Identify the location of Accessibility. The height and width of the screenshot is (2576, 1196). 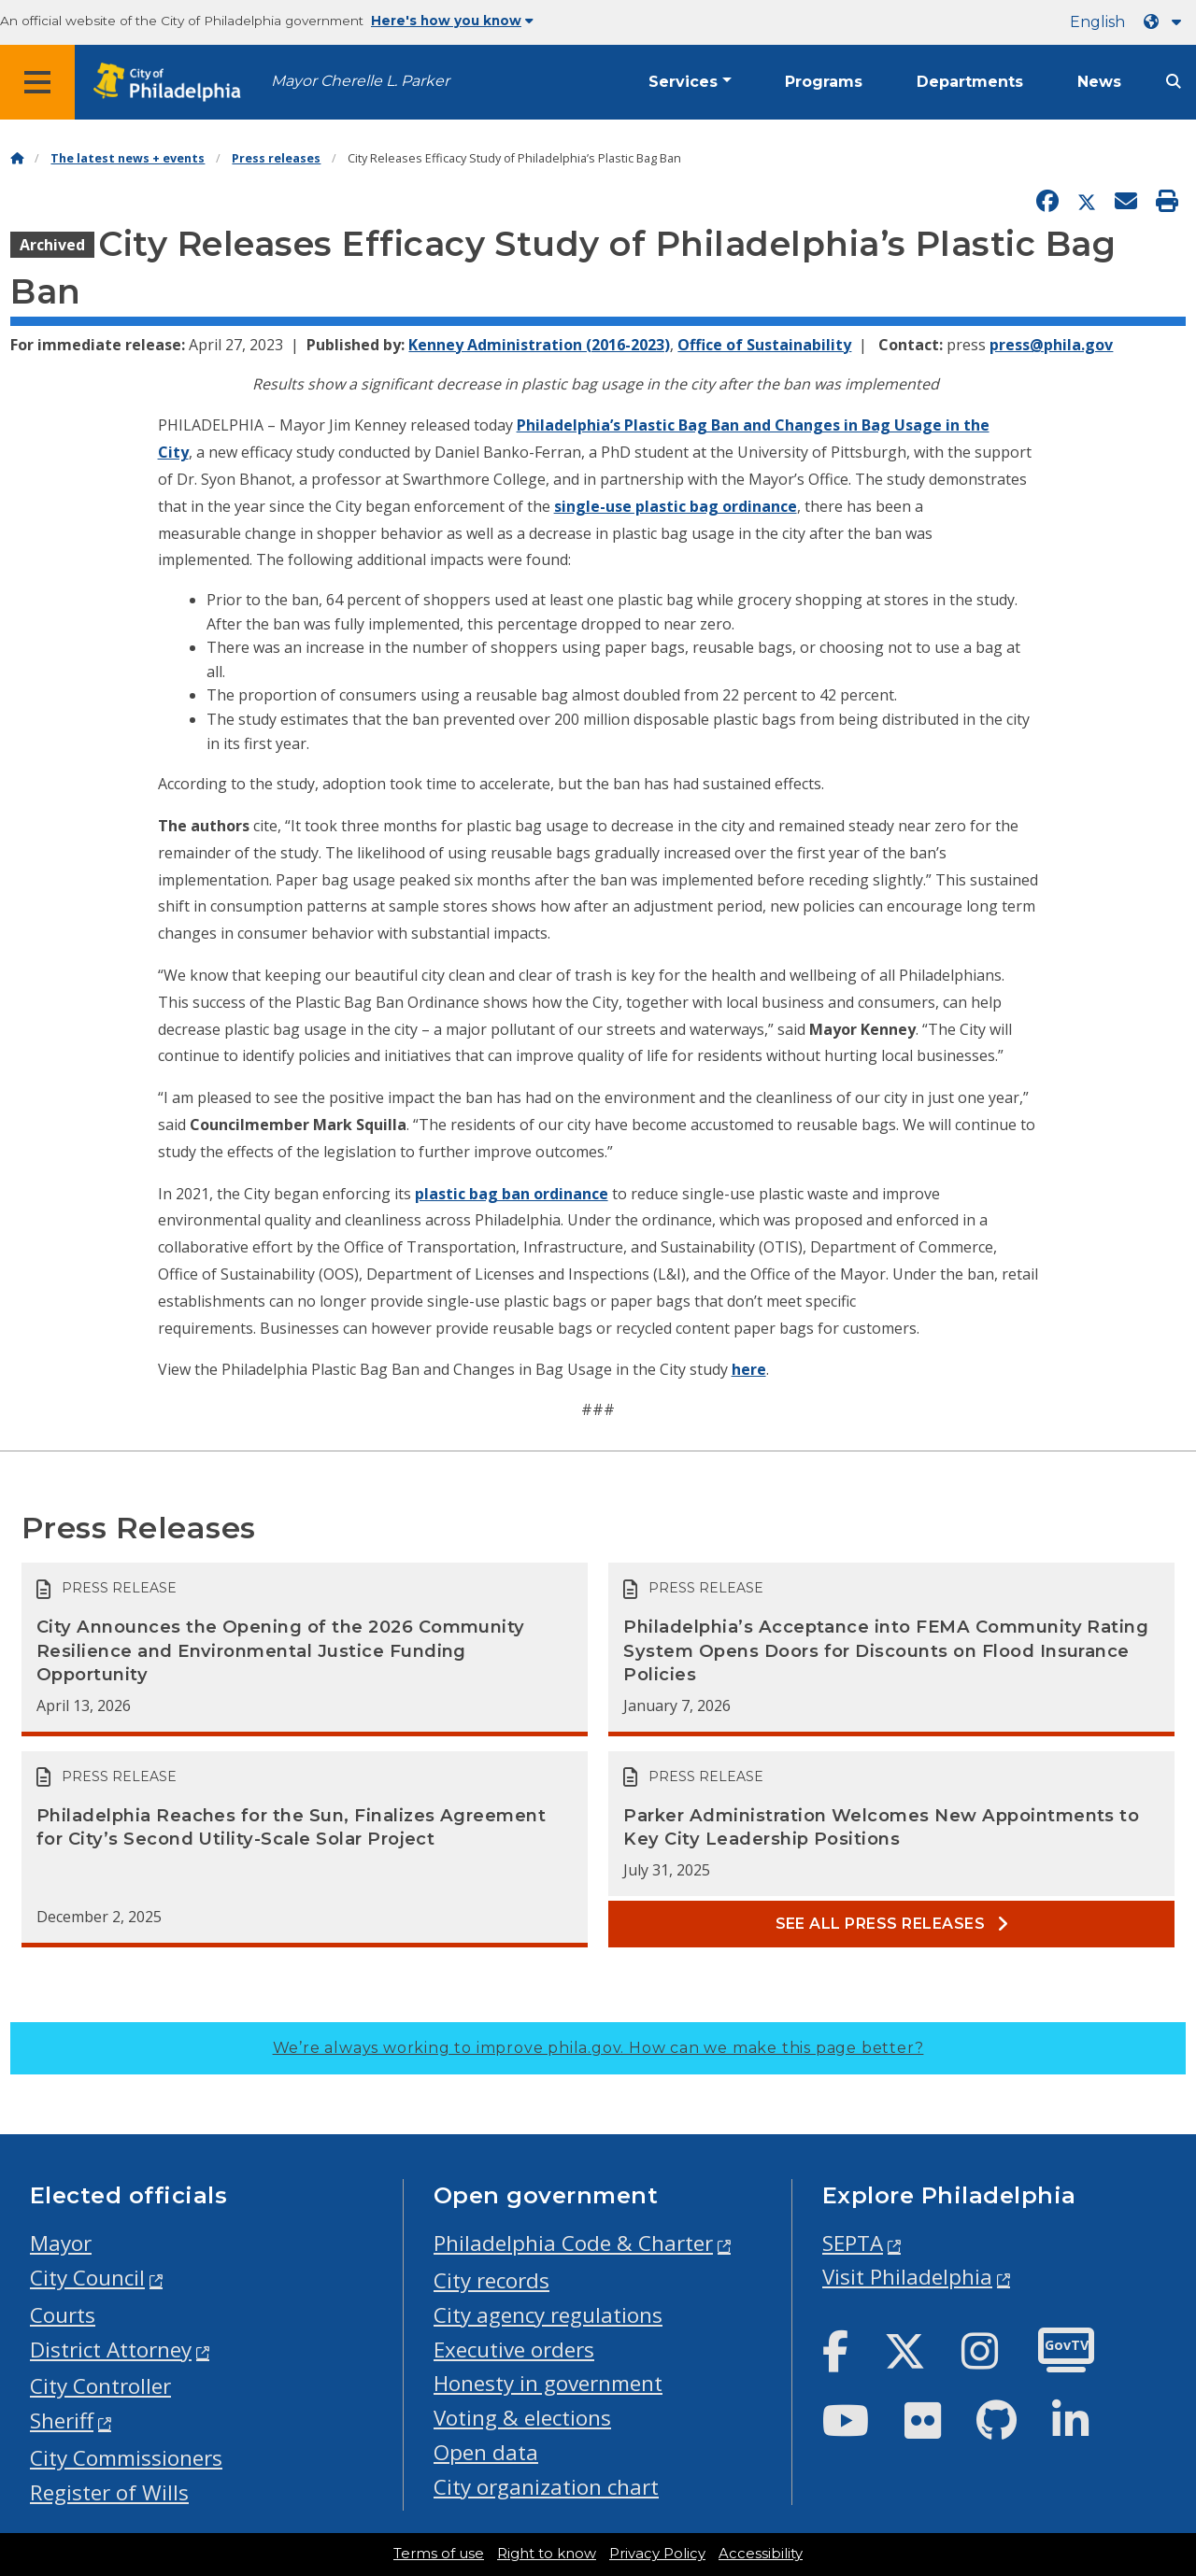
(761, 2553).